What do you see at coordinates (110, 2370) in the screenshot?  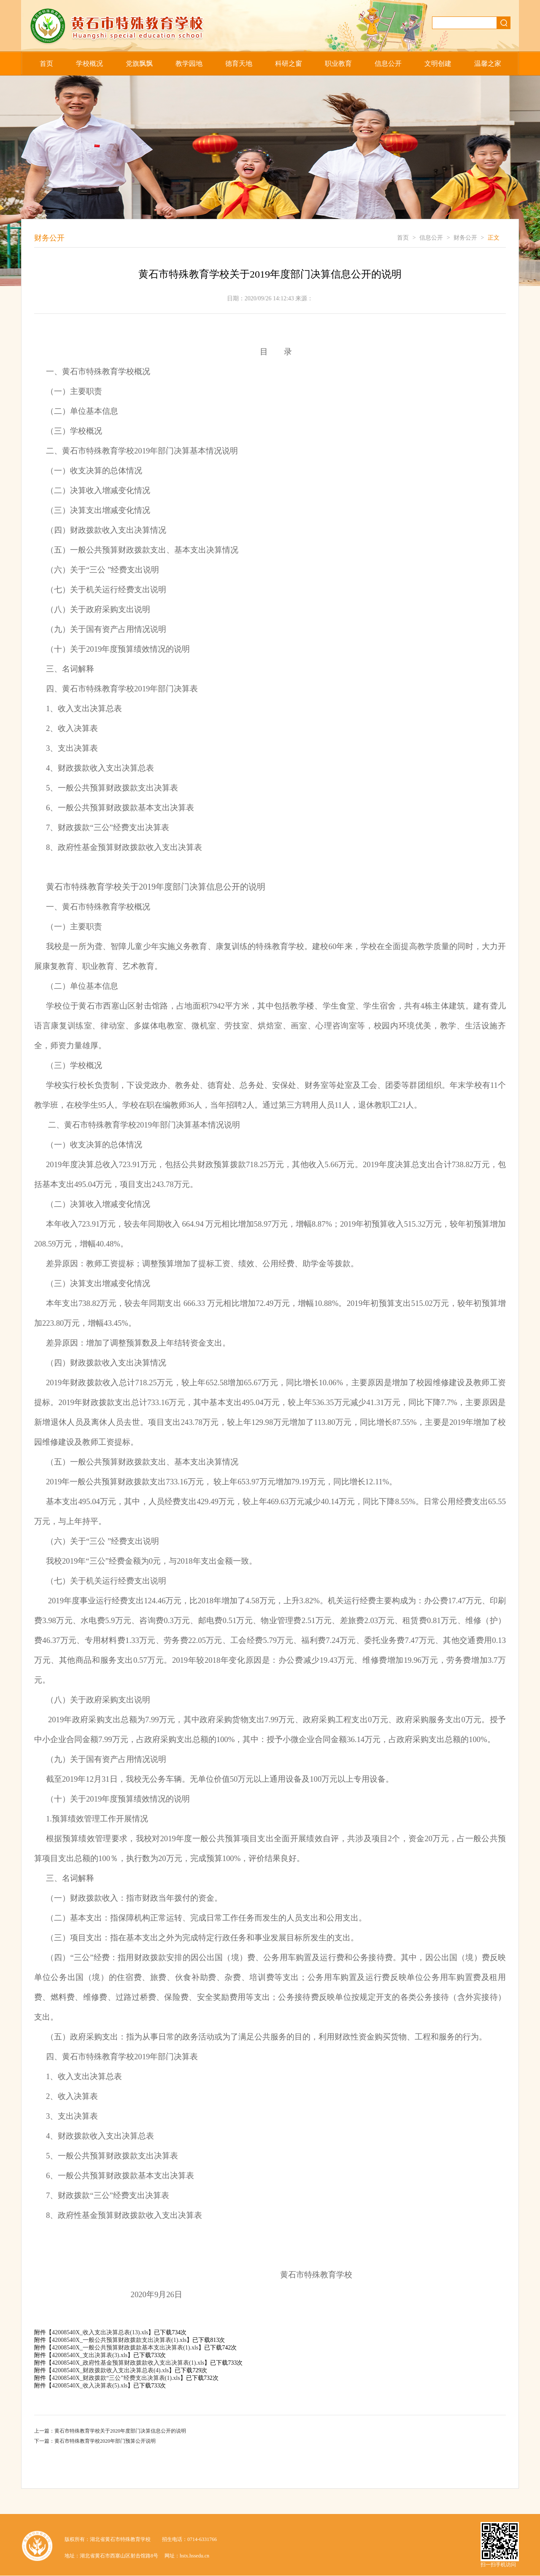 I see `42008540X_财政拨款收入支出决算总表(4).xls` at bounding box center [110, 2370].